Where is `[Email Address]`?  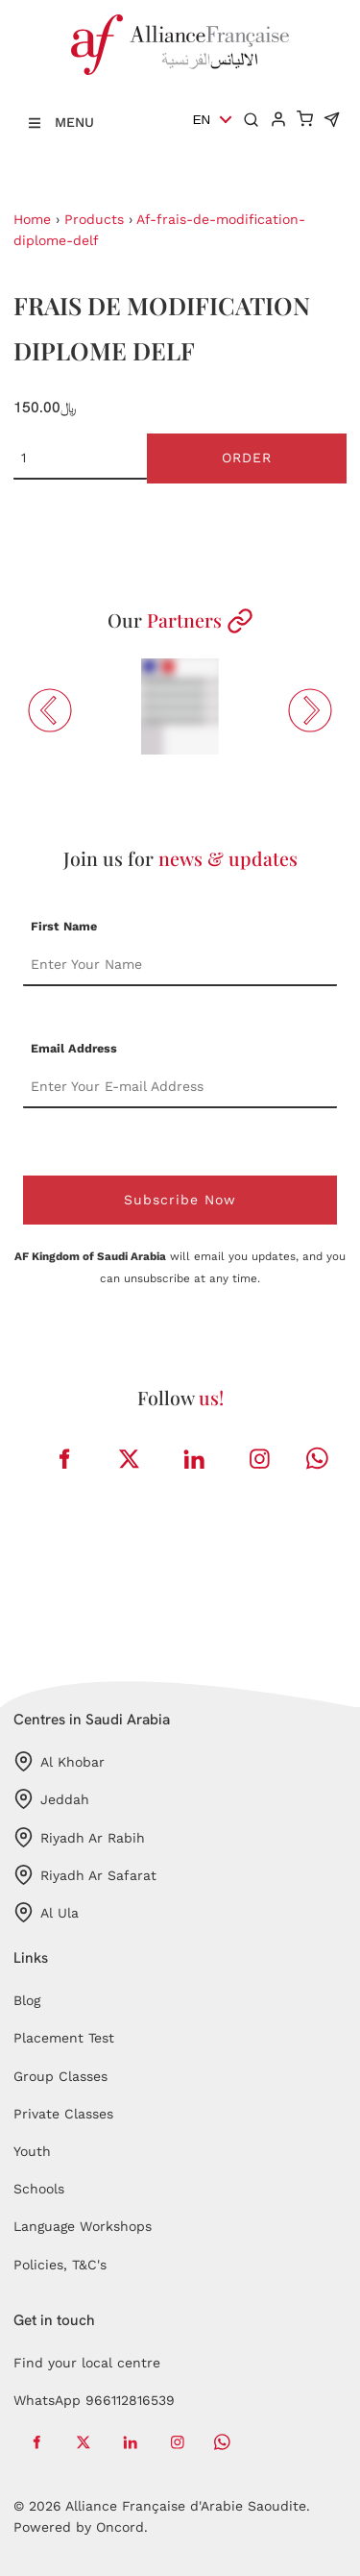 [Email Address] is located at coordinates (180, 1087).